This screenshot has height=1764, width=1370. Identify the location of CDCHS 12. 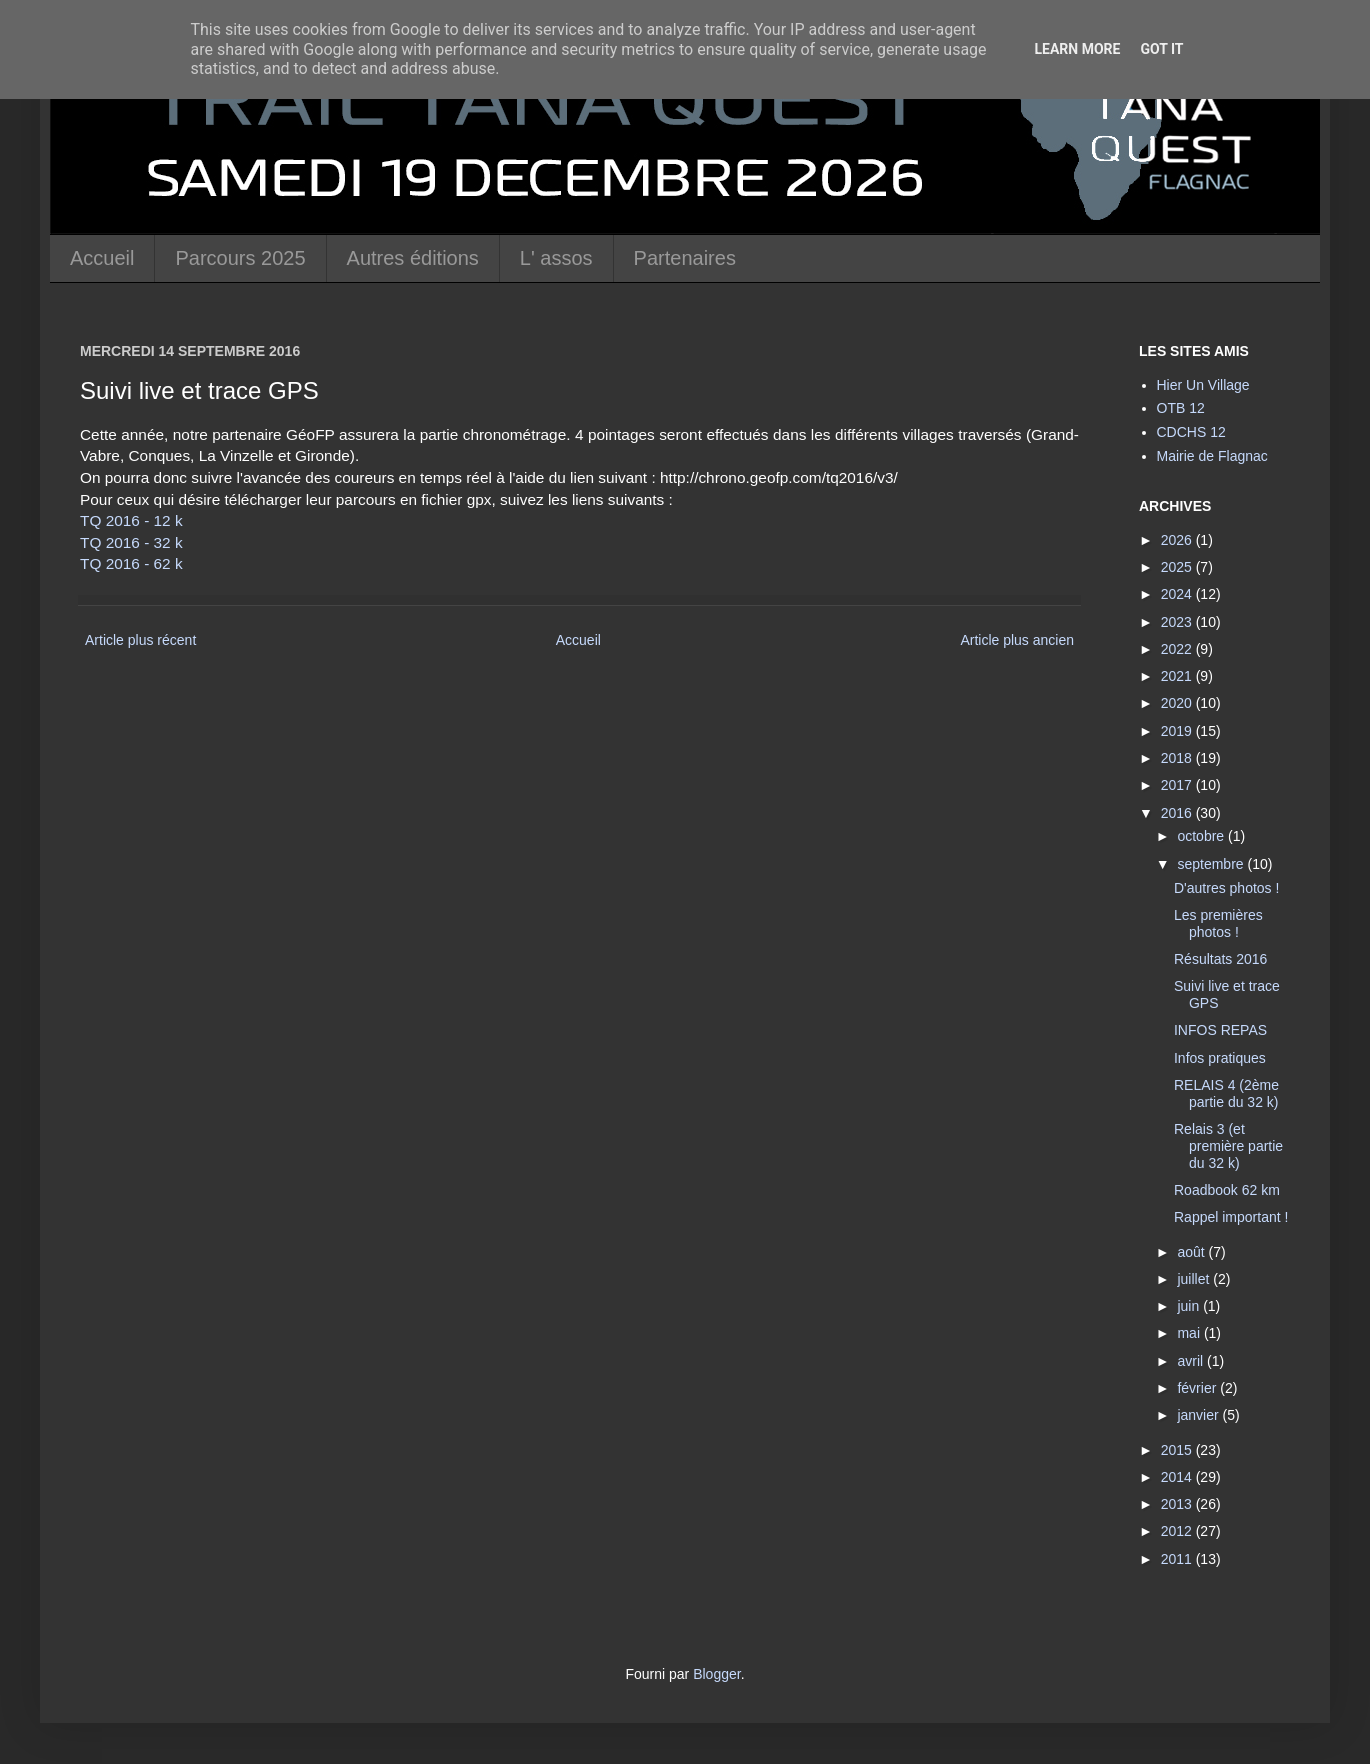
(1191, 432).